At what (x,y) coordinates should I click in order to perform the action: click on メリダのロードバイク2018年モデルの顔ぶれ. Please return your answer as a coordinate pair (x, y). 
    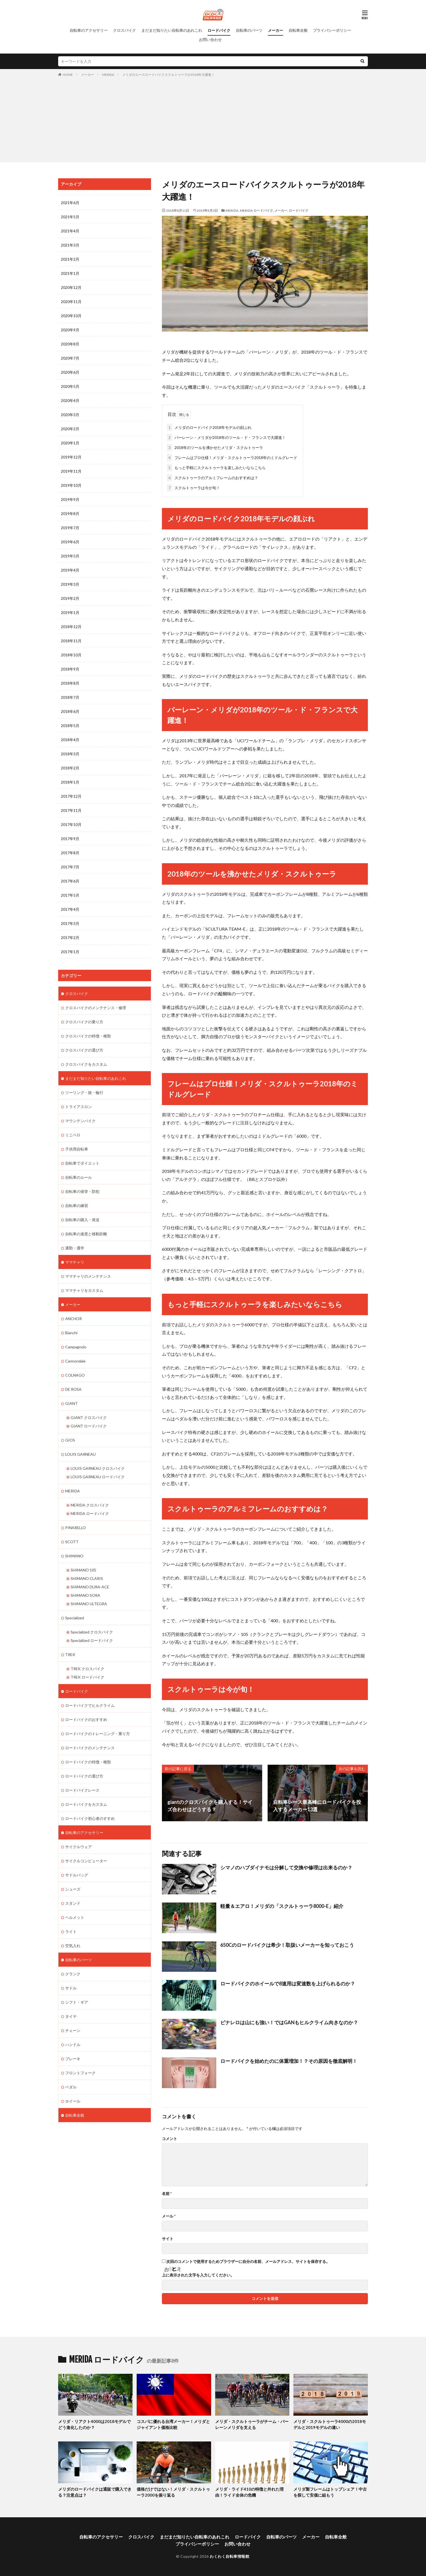
    Looking at the image, I should click on (209, 427).